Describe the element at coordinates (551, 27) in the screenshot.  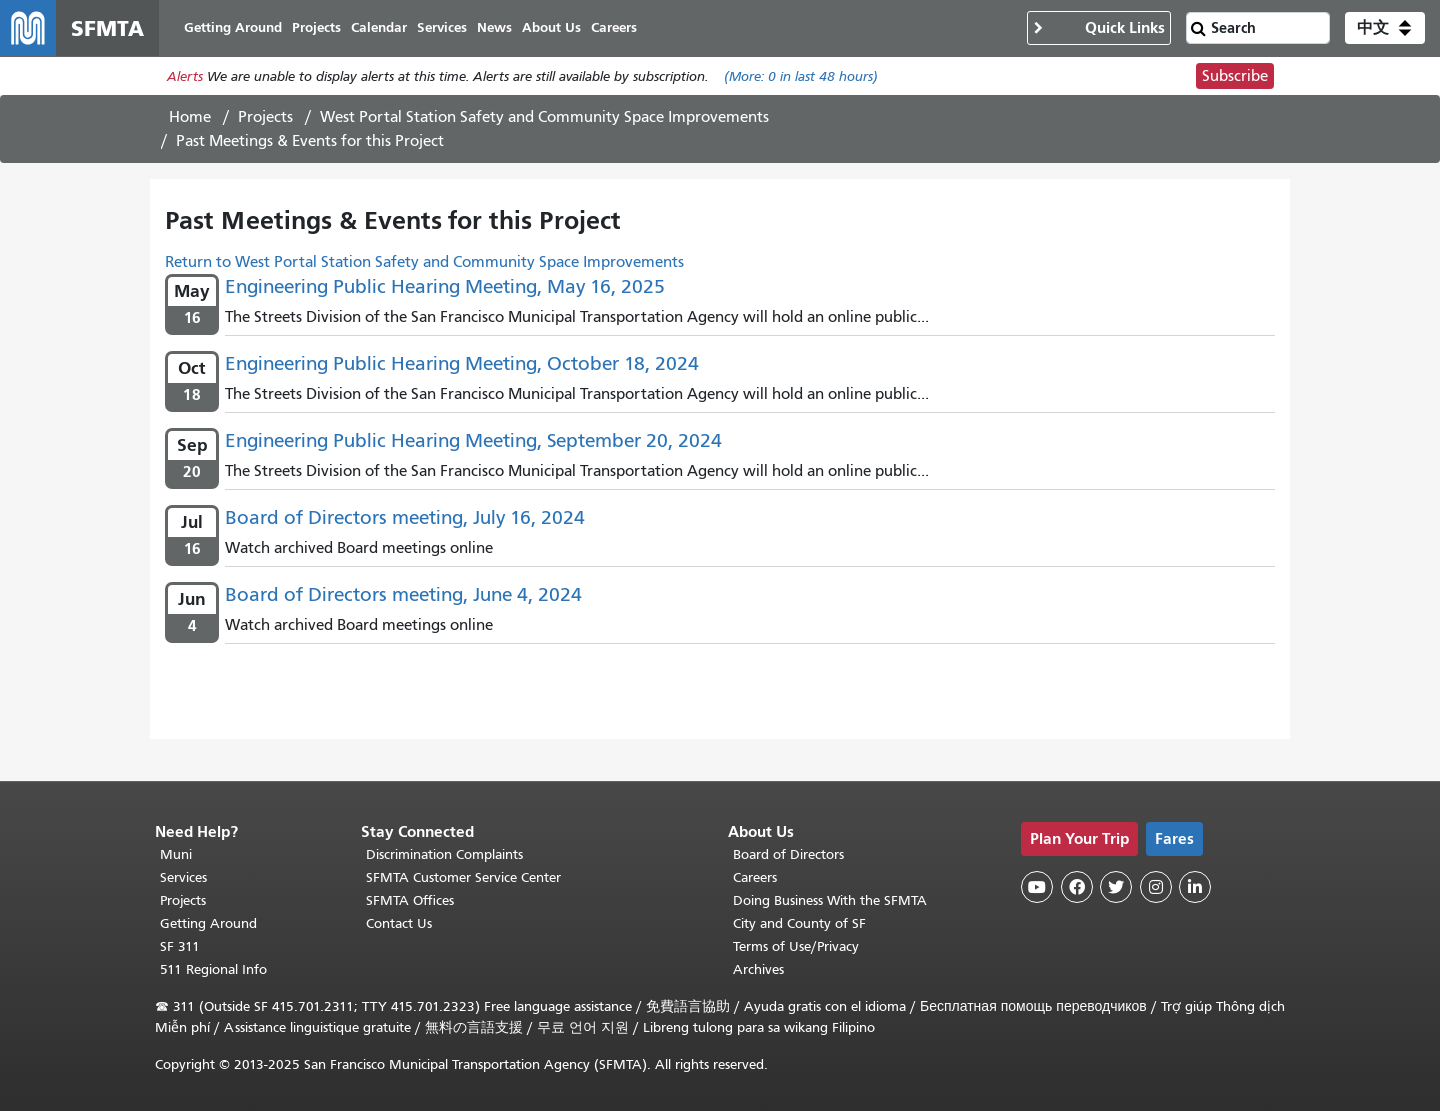
I see `About Us [menuitem]` at that location.